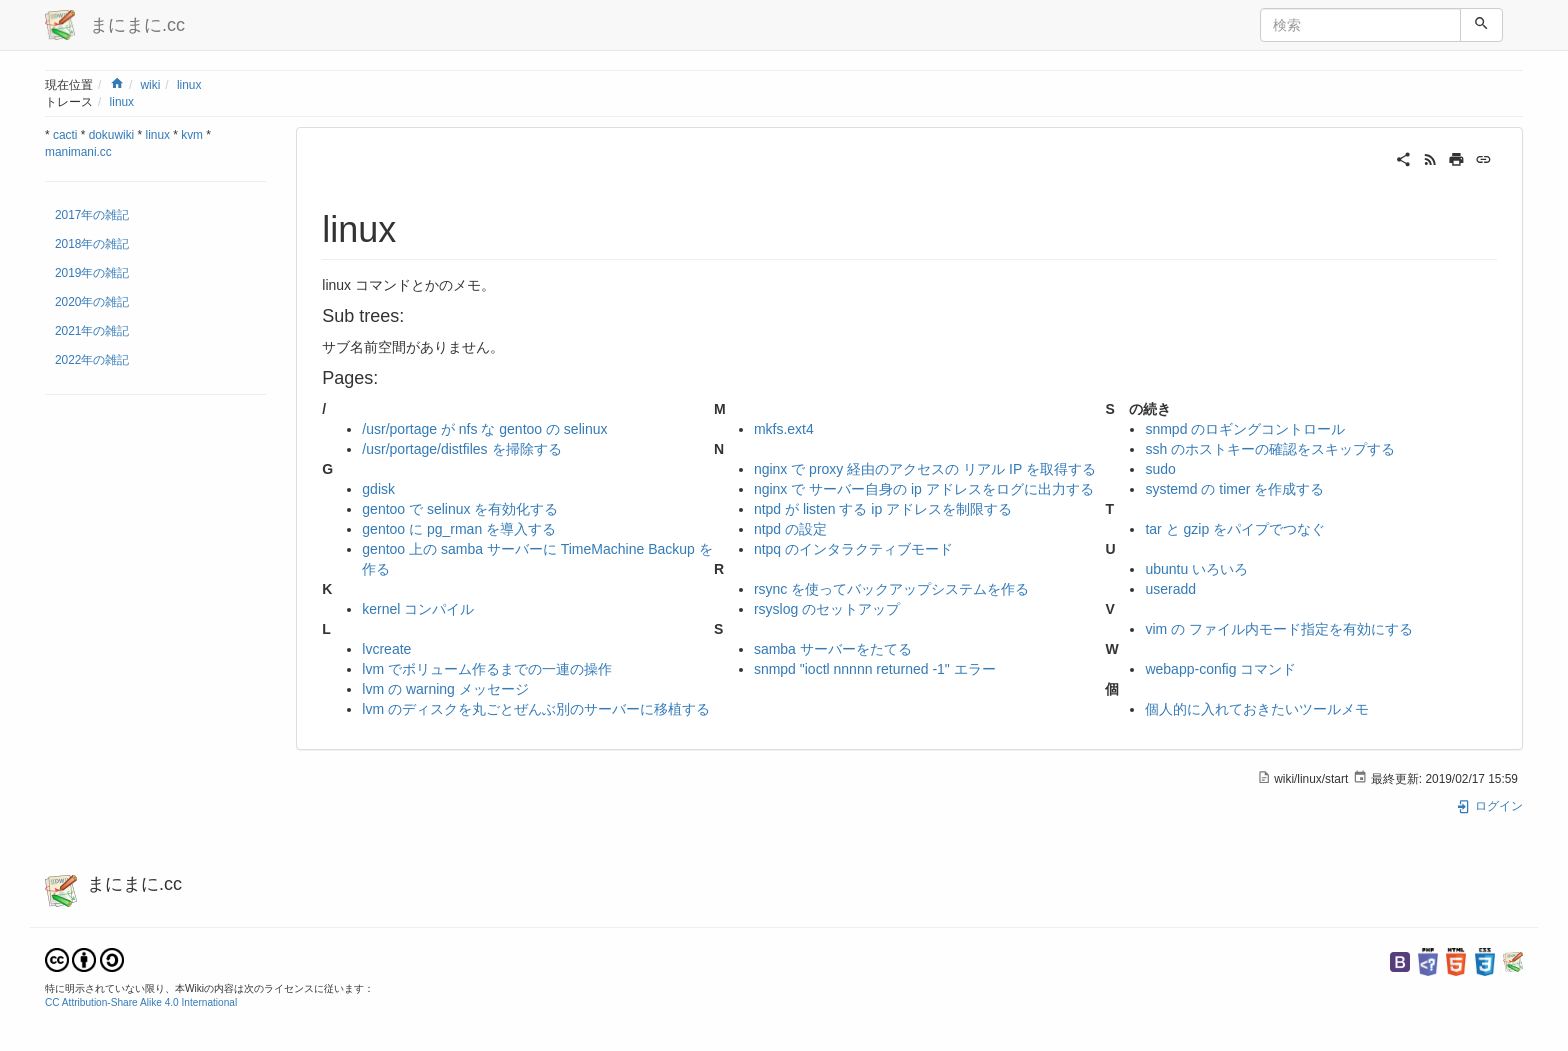 The width and height of the screenshot is (1568, 1051). What do you see at coordinates (189, 85) in the screenshot?
I see `linux` at bounding box center [189, 85].